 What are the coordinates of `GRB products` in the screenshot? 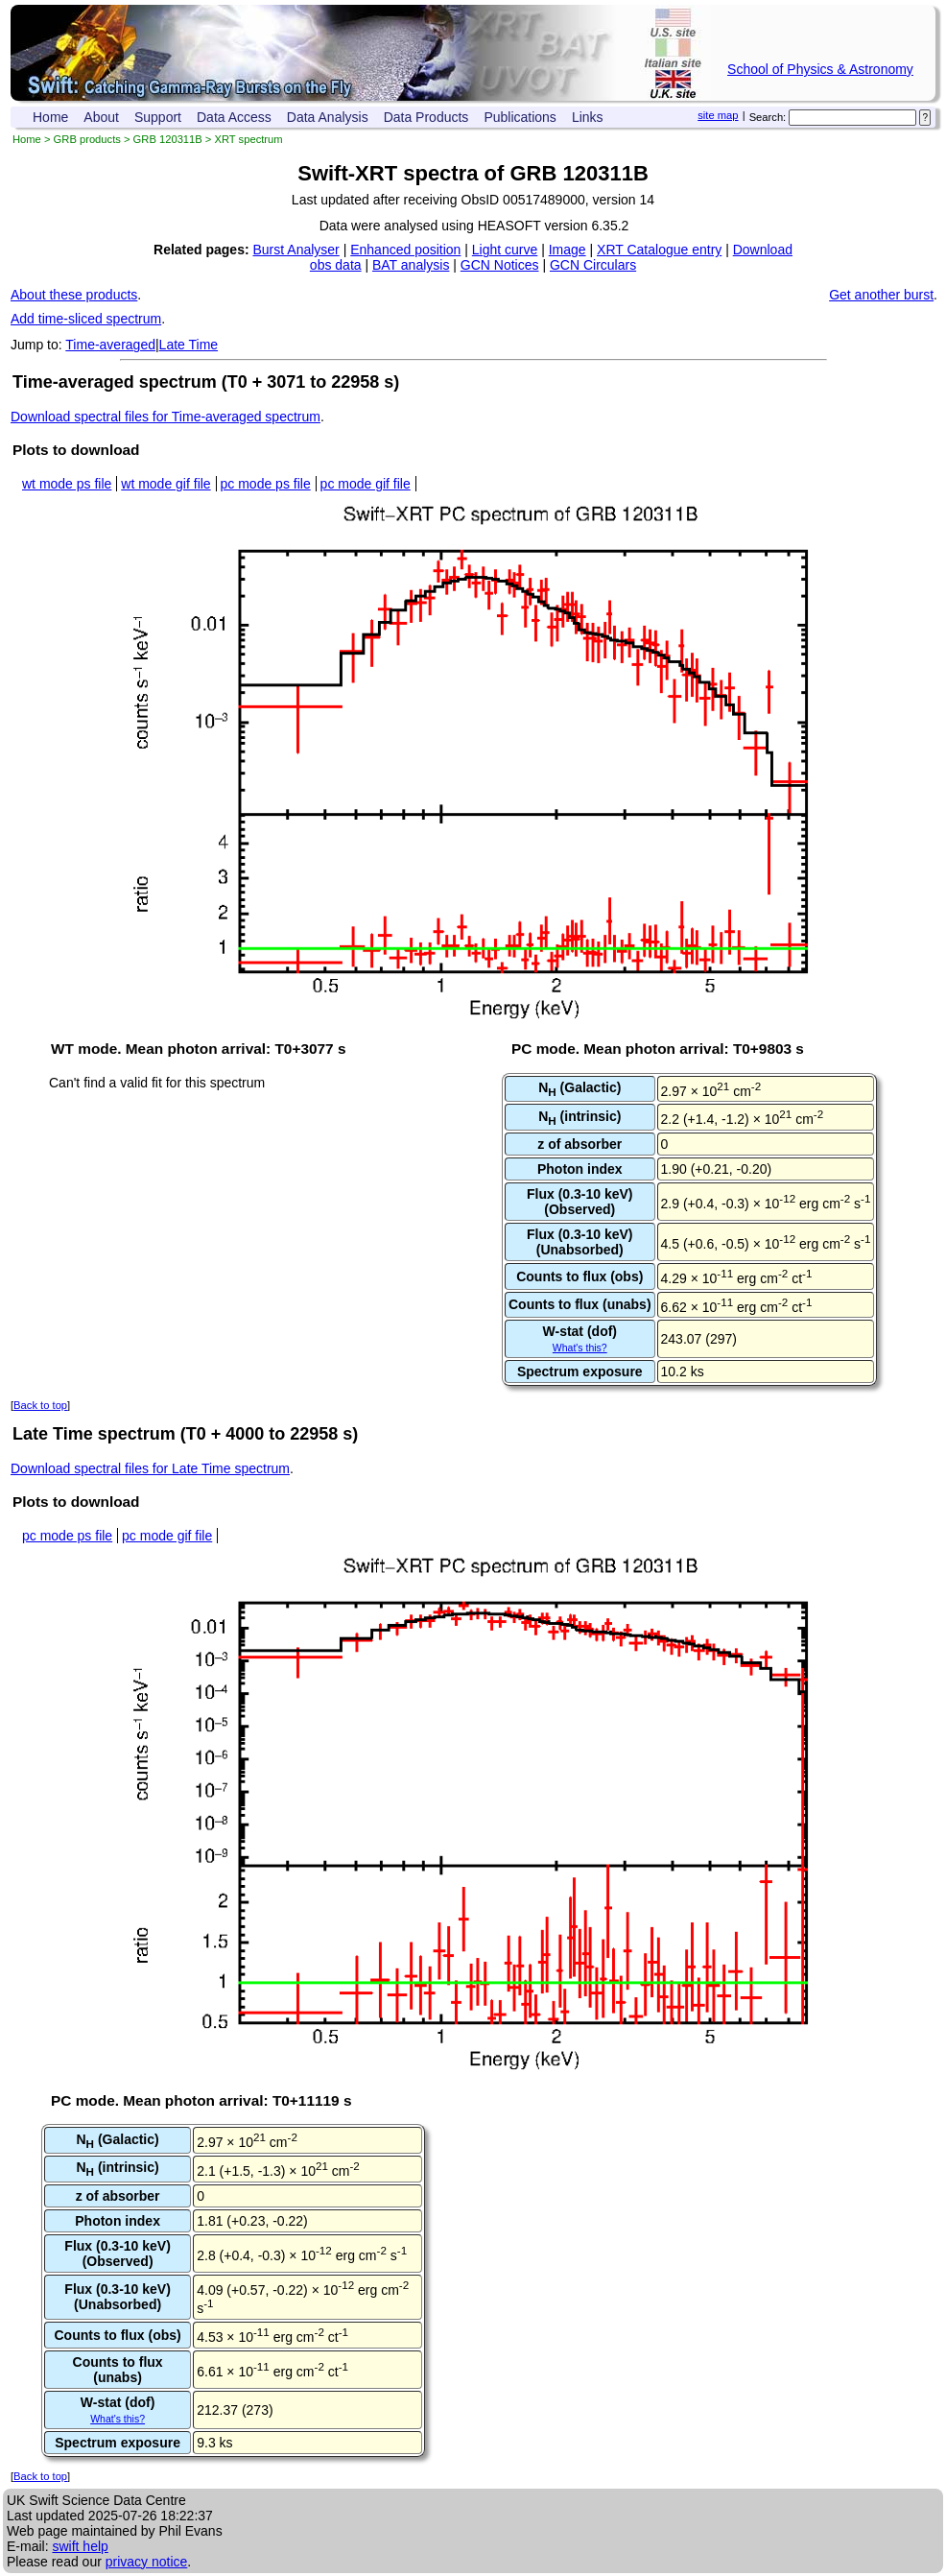 It's located at (87, 139).